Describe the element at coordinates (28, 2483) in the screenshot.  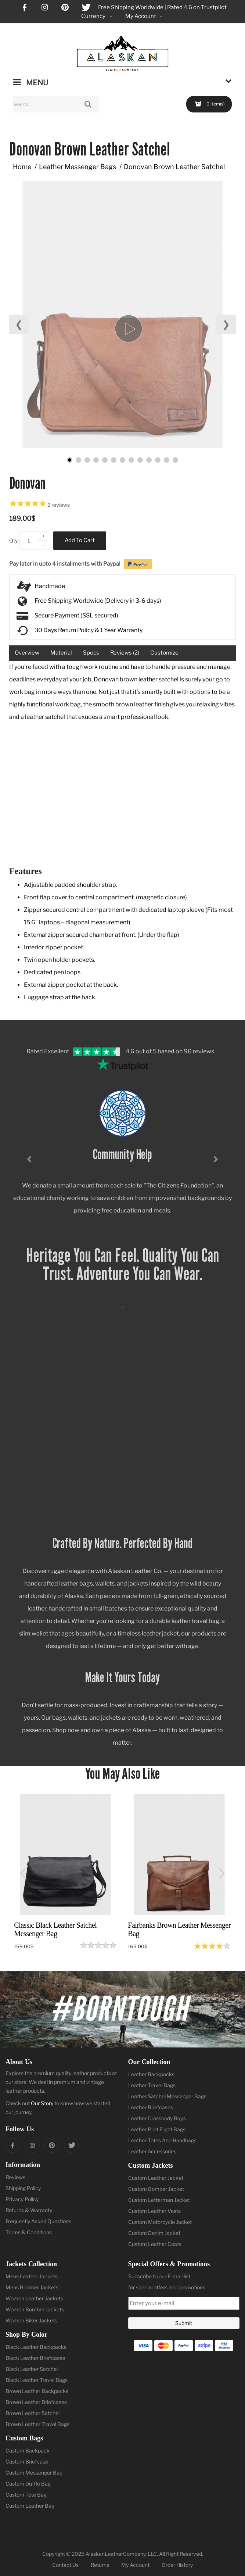
I see `Custom Duffle Bag` at that location.